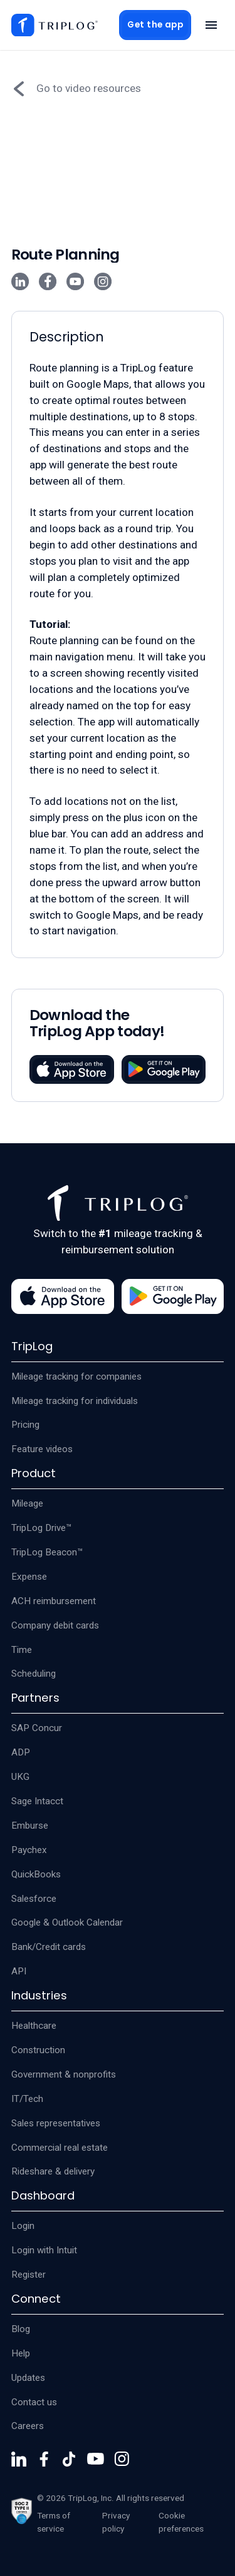 This screenshot has width=235, height=2576. Describe the element at coordinates (21, 1649) in the screenshot. I see `Time` at that location.